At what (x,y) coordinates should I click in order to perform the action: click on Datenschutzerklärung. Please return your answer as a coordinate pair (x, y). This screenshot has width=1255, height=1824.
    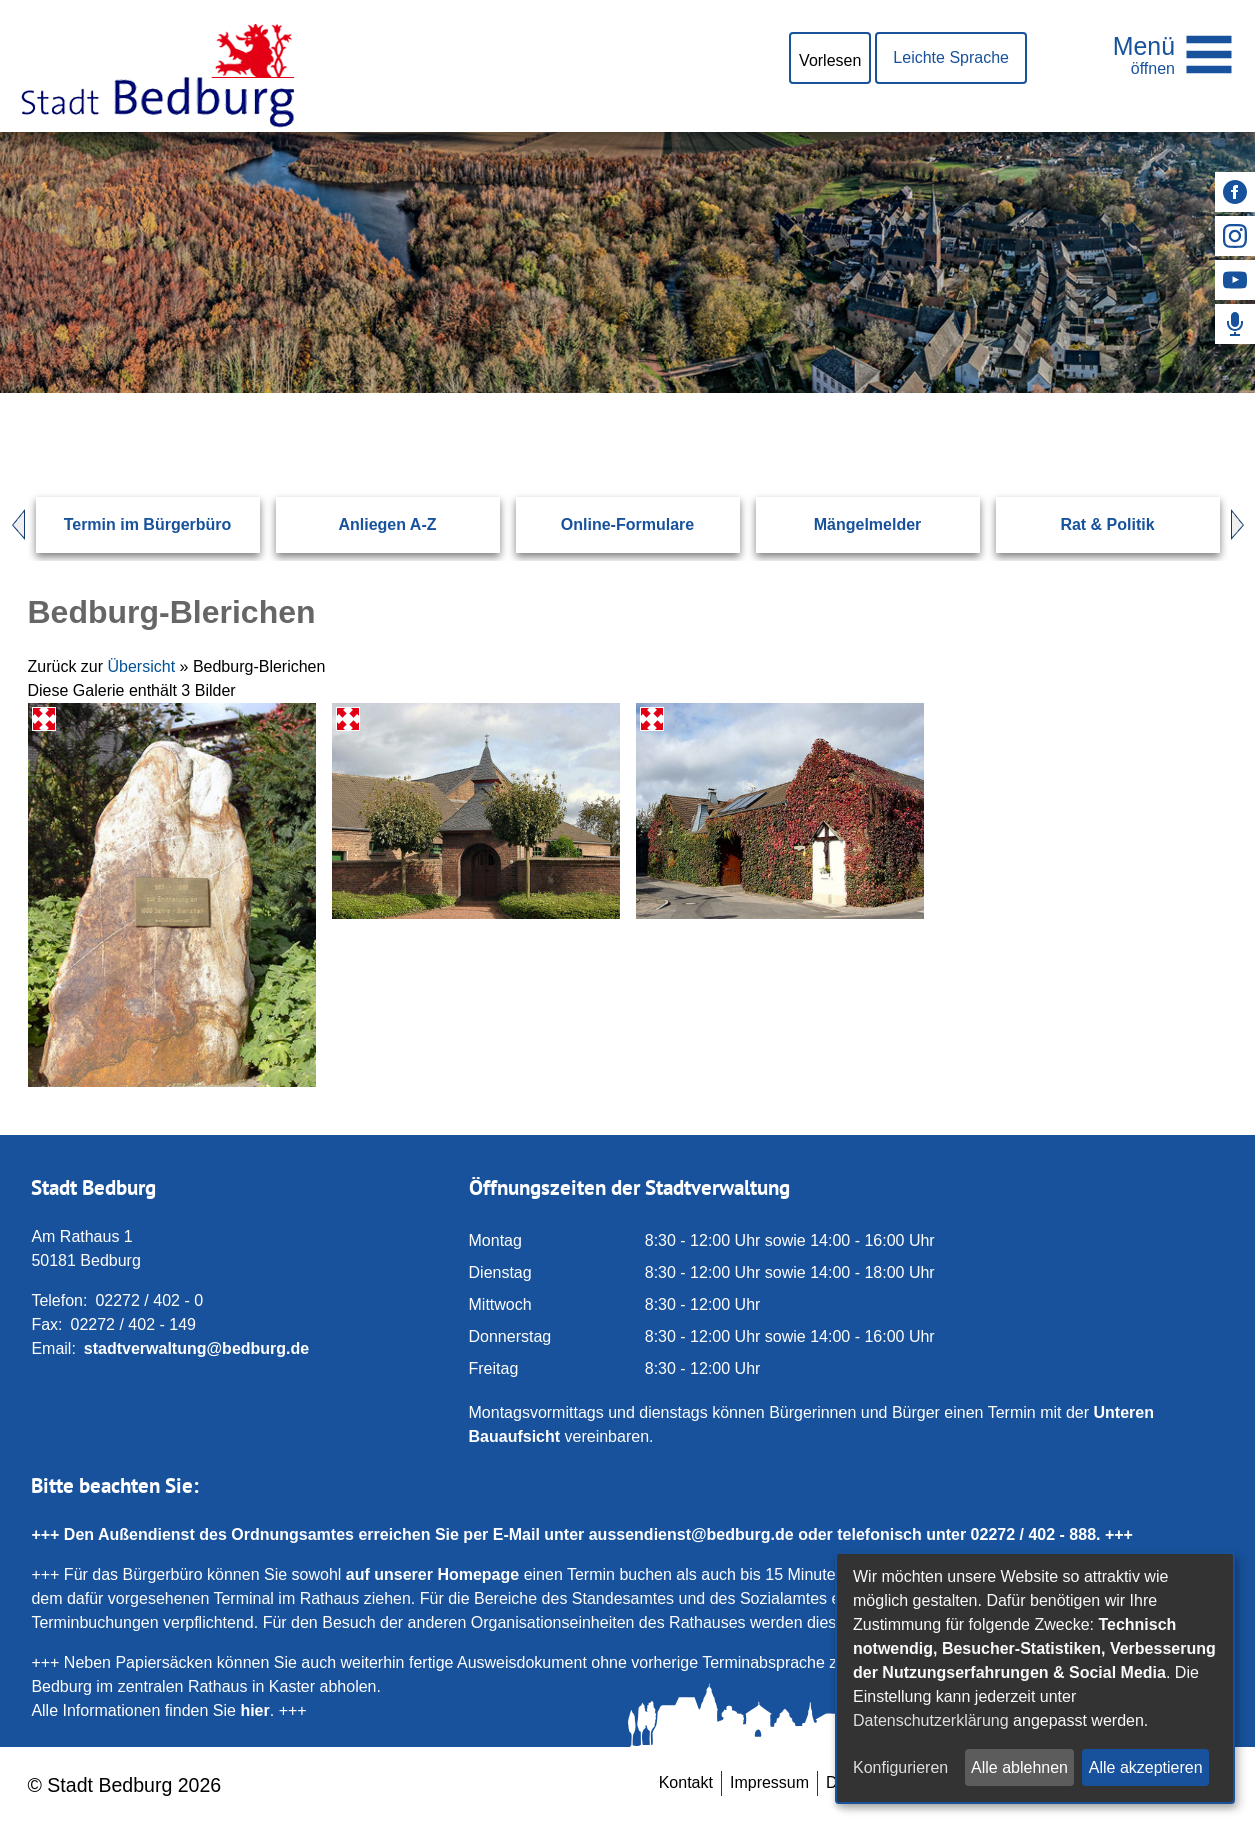
    Looking at the image, I should click on (931, 1720).